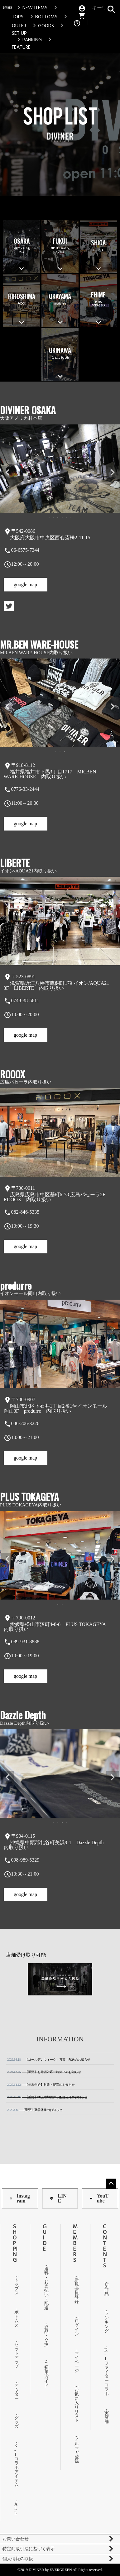 Image resolution: width=120 pixels, height=2576 pixels. What do you see at coordinates (71, 517) in the screenshot?
I see `6 [tab]` at bounding box center [71, 517].